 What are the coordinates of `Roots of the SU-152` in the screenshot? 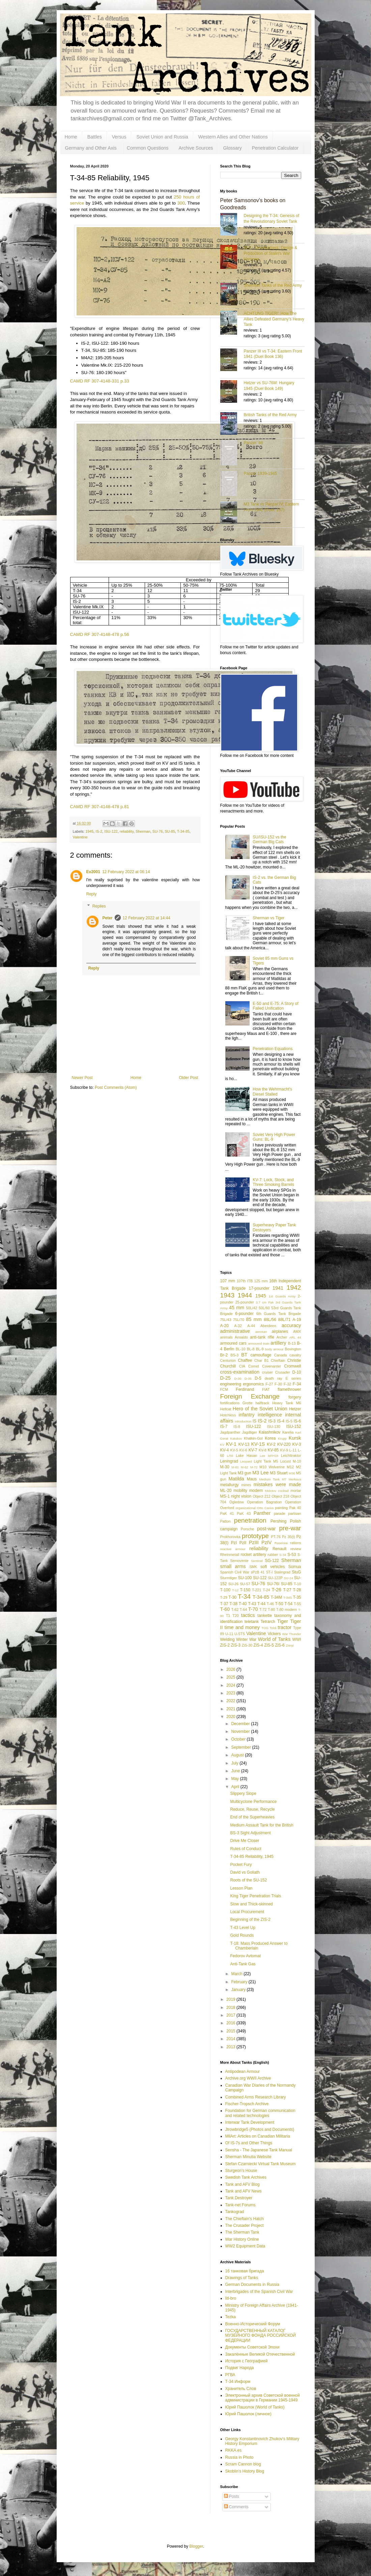 It's located at (248, 1880).